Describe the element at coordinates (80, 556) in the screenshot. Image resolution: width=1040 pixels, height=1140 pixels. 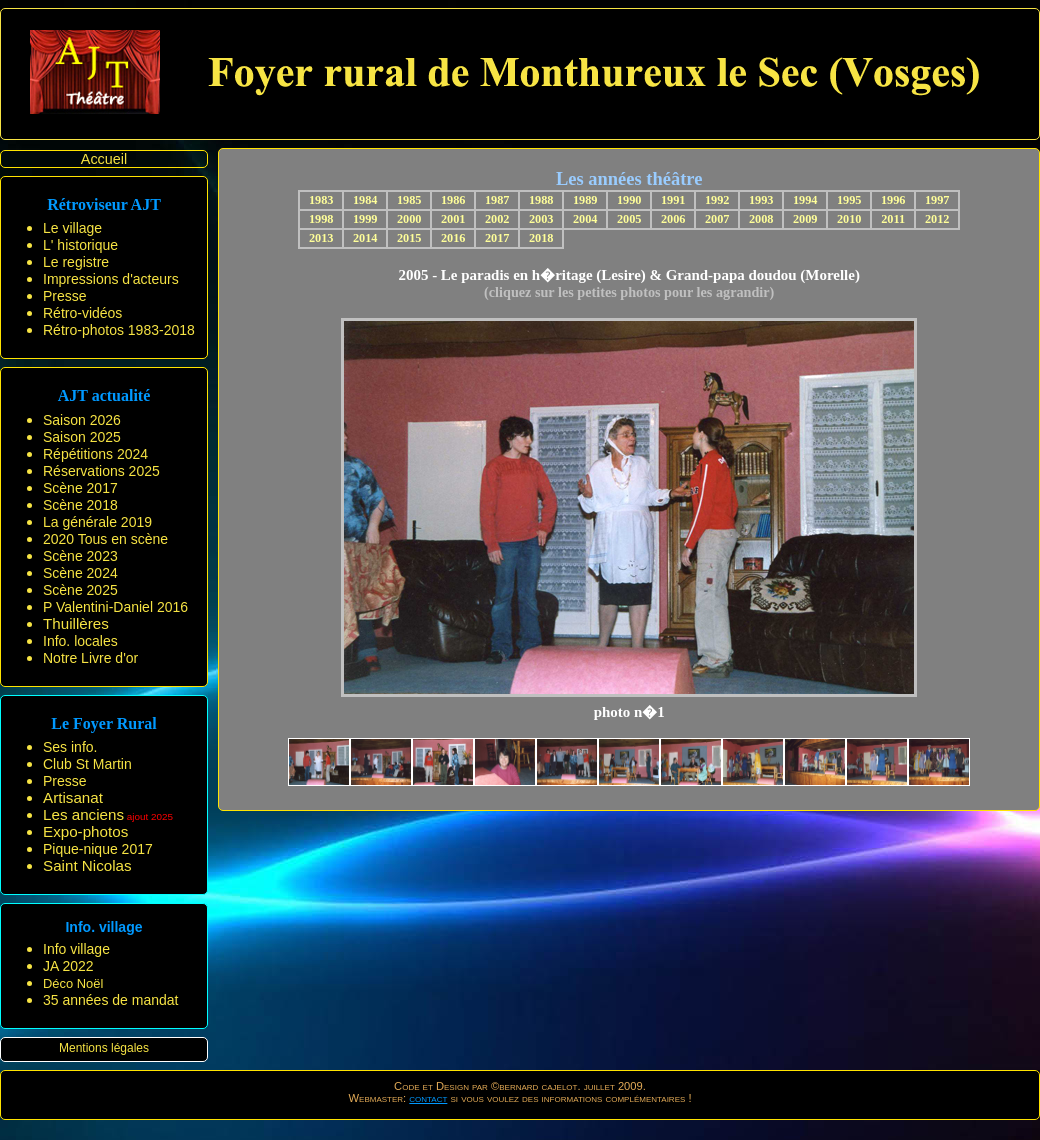
I see `Scène 2023` at that location.